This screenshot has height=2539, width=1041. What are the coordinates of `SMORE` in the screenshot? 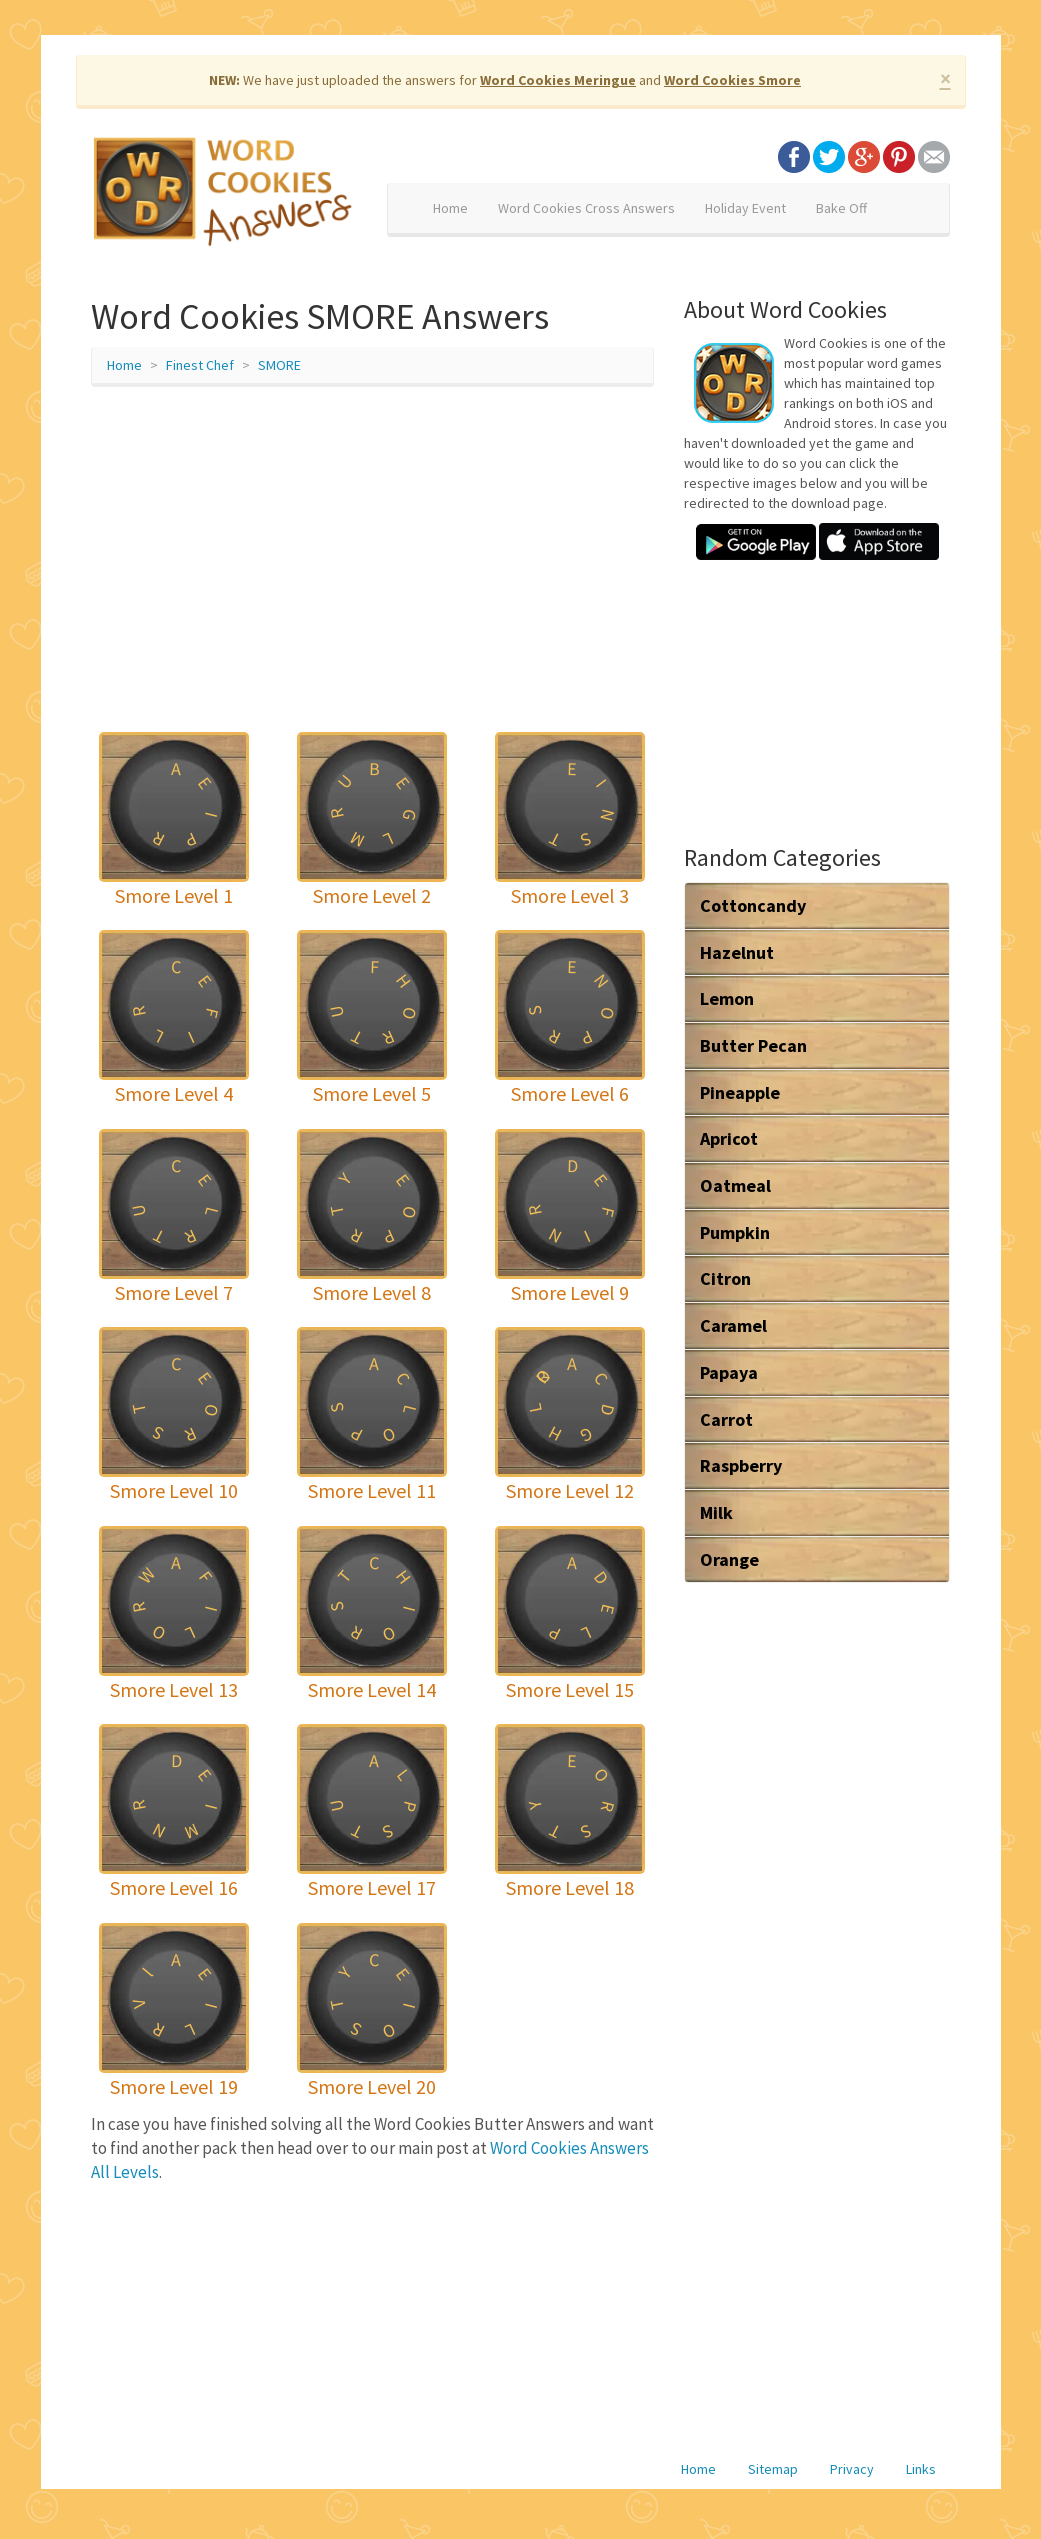 It's located at (279, 365).